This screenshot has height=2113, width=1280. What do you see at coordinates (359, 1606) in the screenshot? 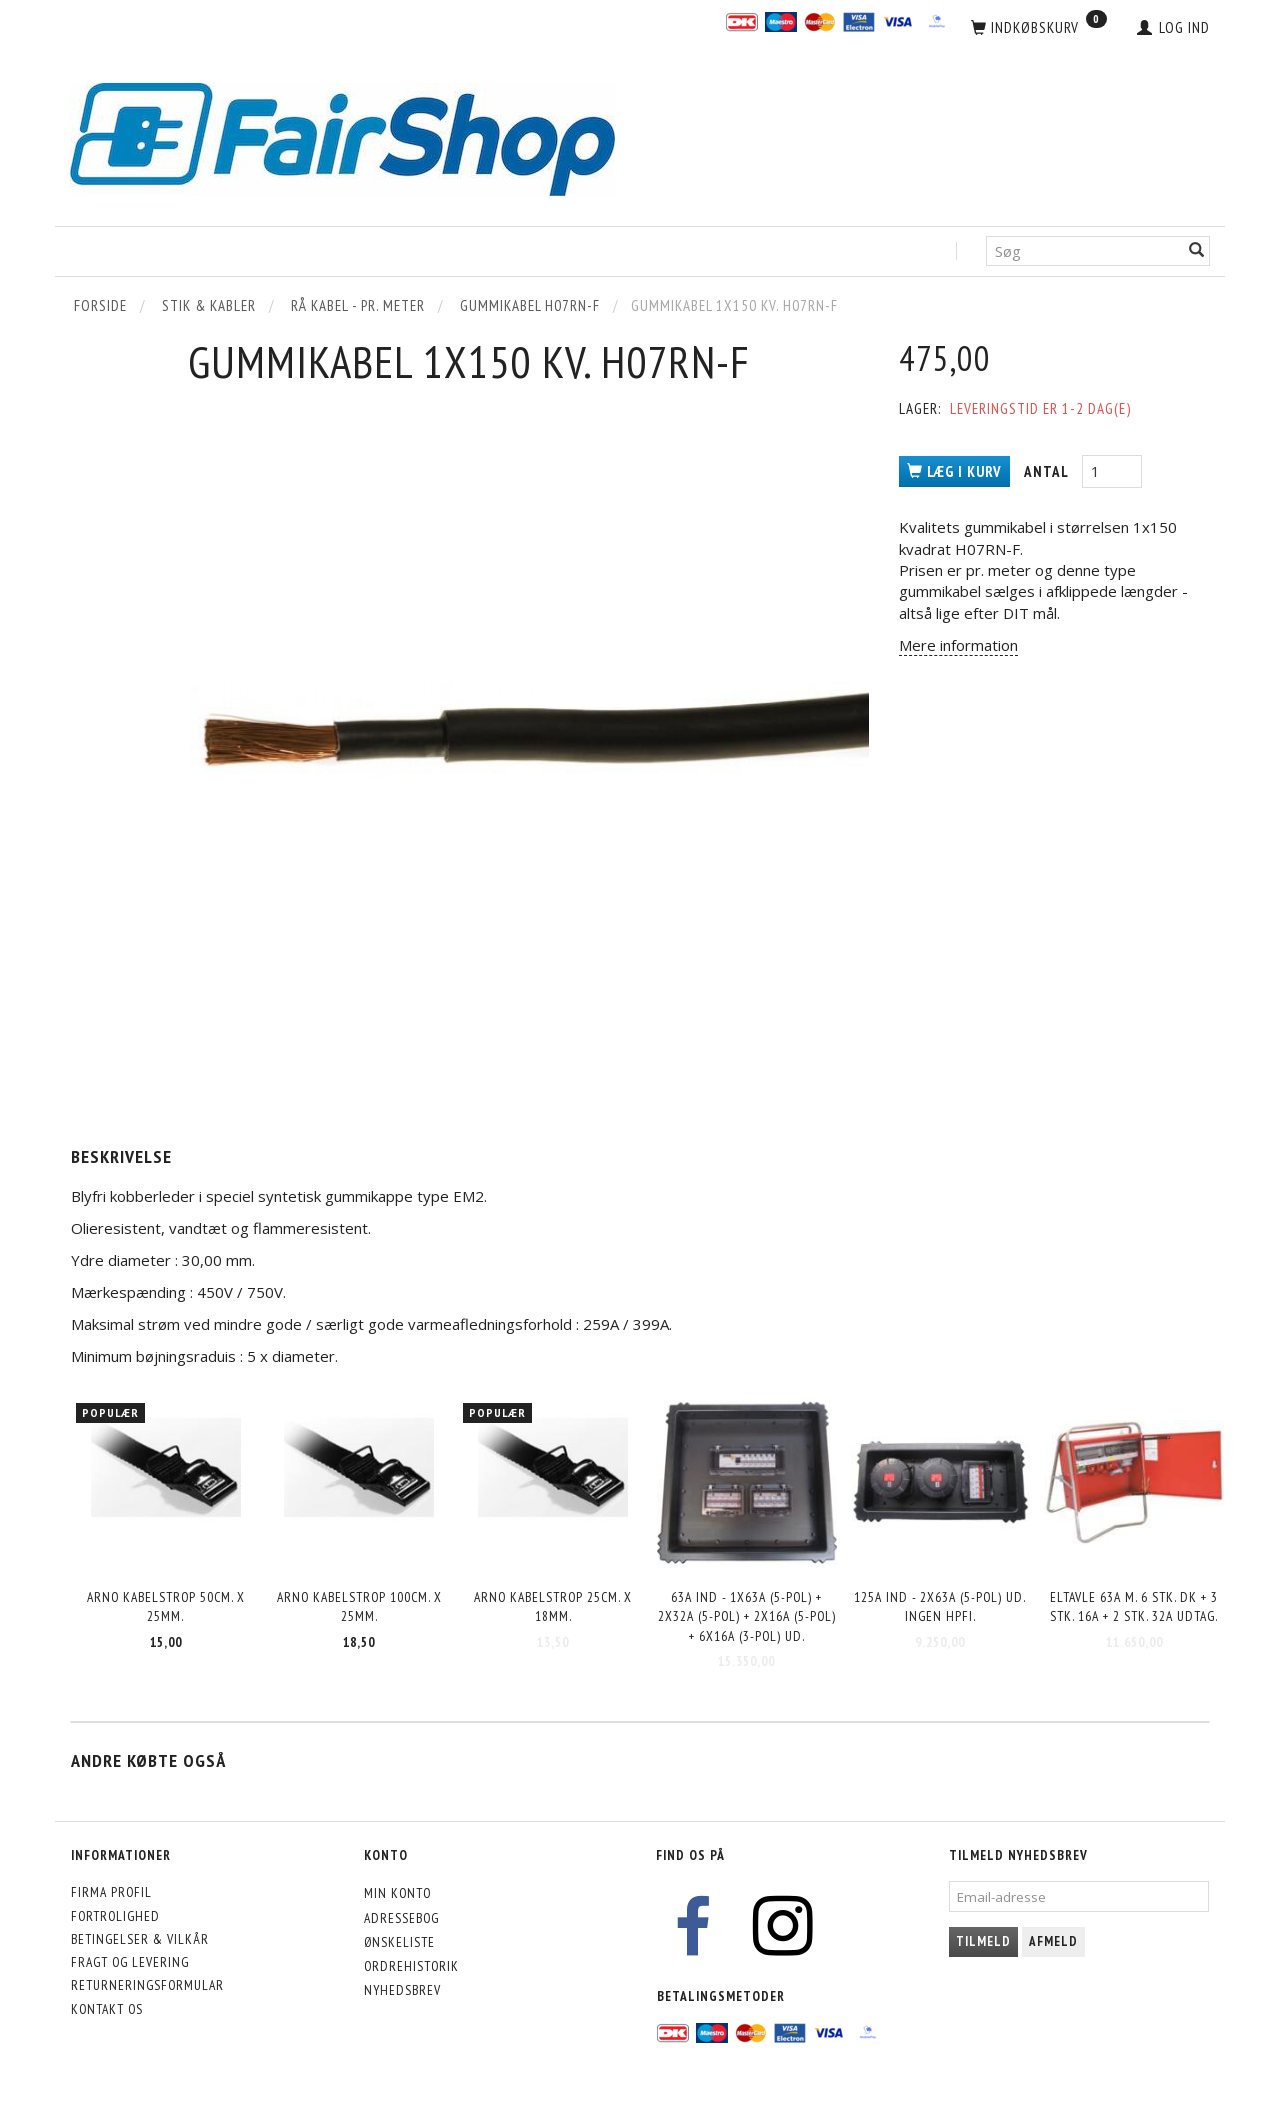
I see `Arno kabelstrop 100cm. x 25mm.` at bounding box center [359, 1606].